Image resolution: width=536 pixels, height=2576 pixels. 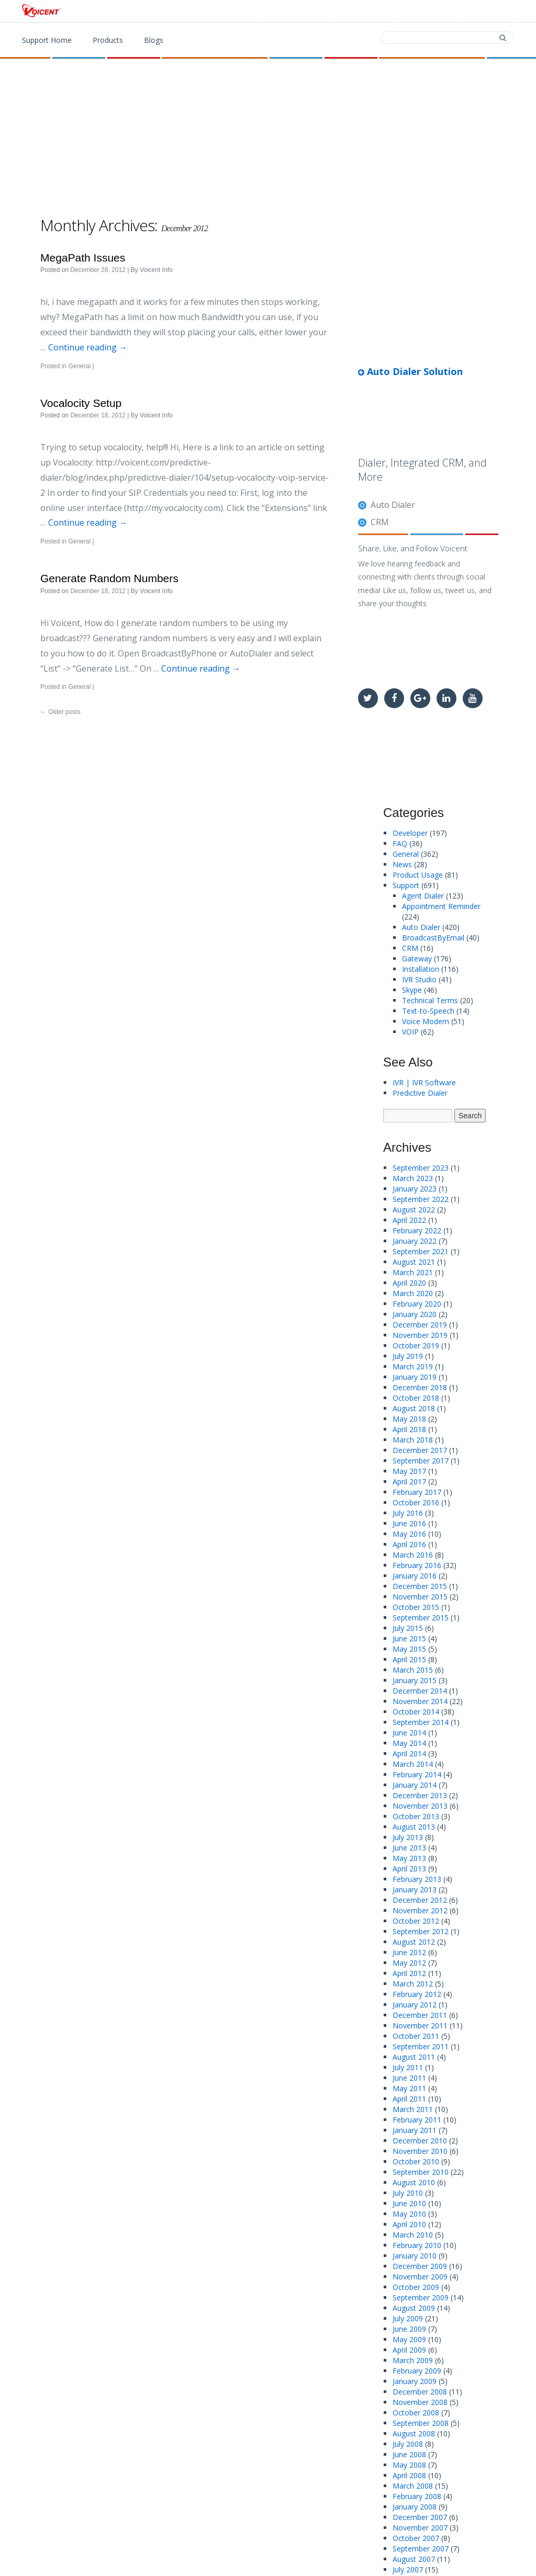 I want to click on September 2023, so click(x=421, y=1168).